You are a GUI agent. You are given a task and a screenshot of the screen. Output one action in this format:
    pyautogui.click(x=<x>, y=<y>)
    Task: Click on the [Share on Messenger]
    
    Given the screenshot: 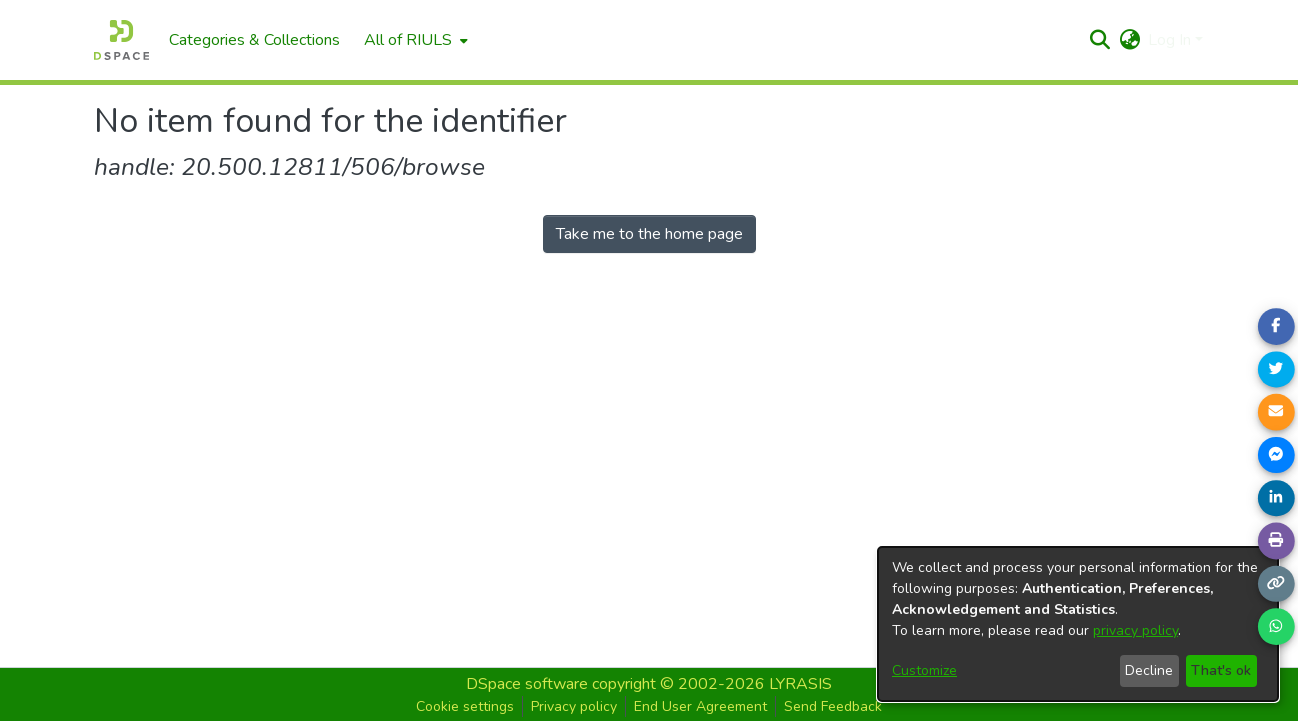 What is the action you would take?
    pyautogui.click(x=1276, y=455)
    